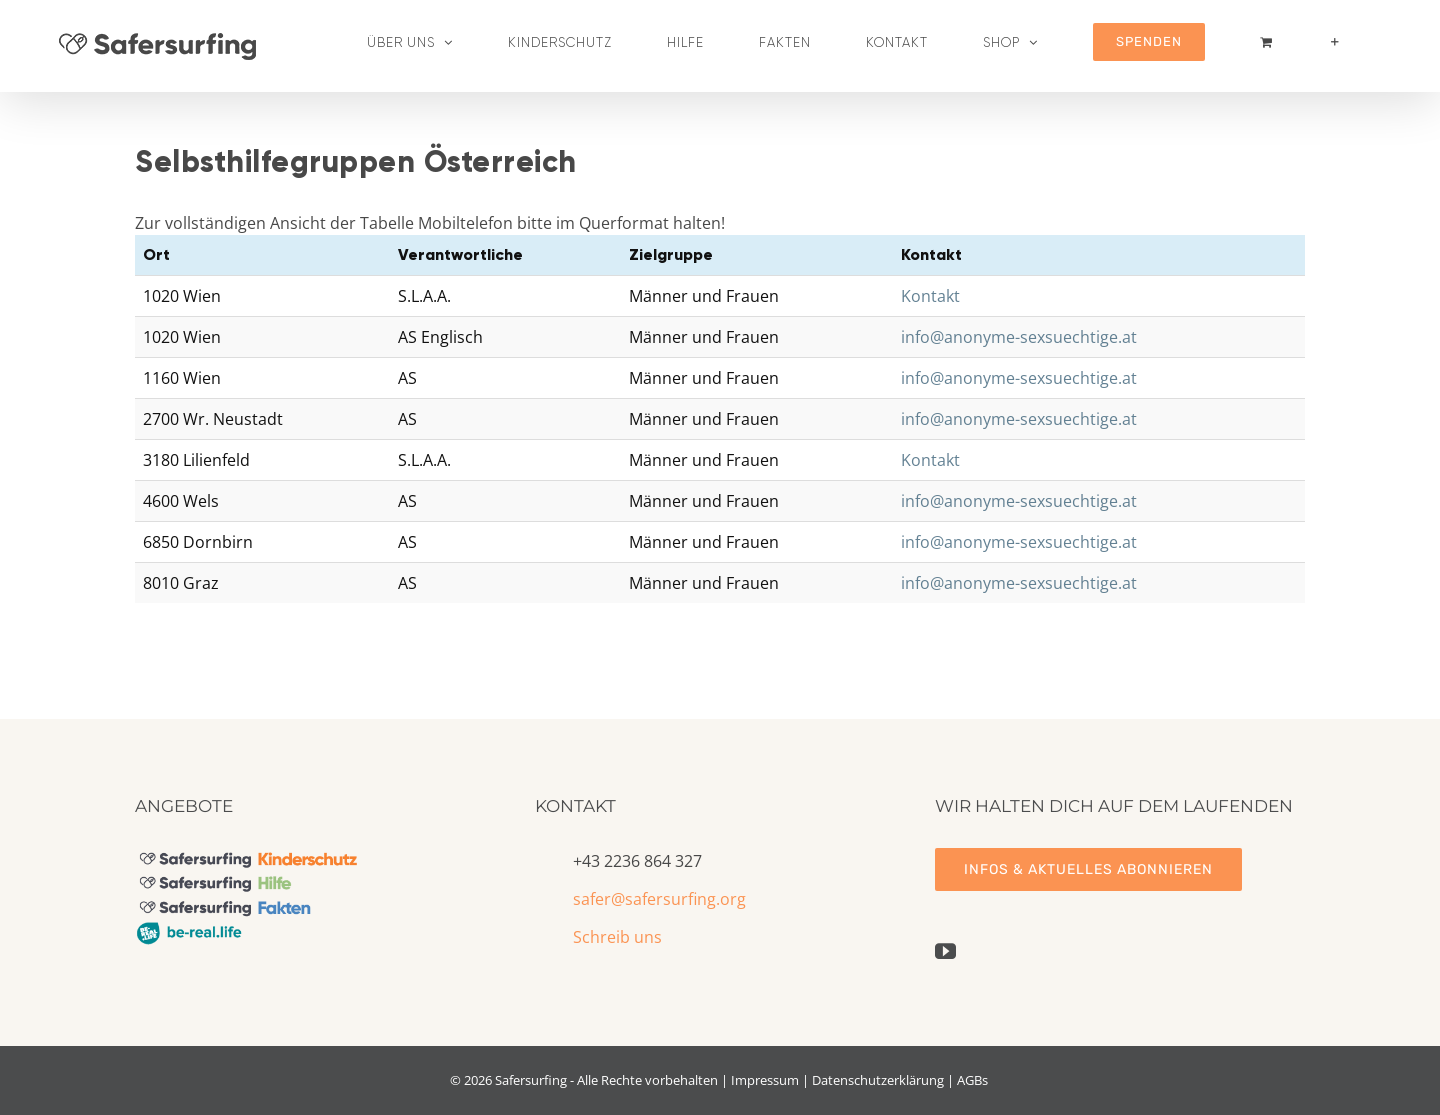 This screenshot has width=1440, height=1115. What do you see at coordinates (1335, 42) in the screenshot?
I see `[Sliding Bar umschalten]` at bounding box center [1335, 42].